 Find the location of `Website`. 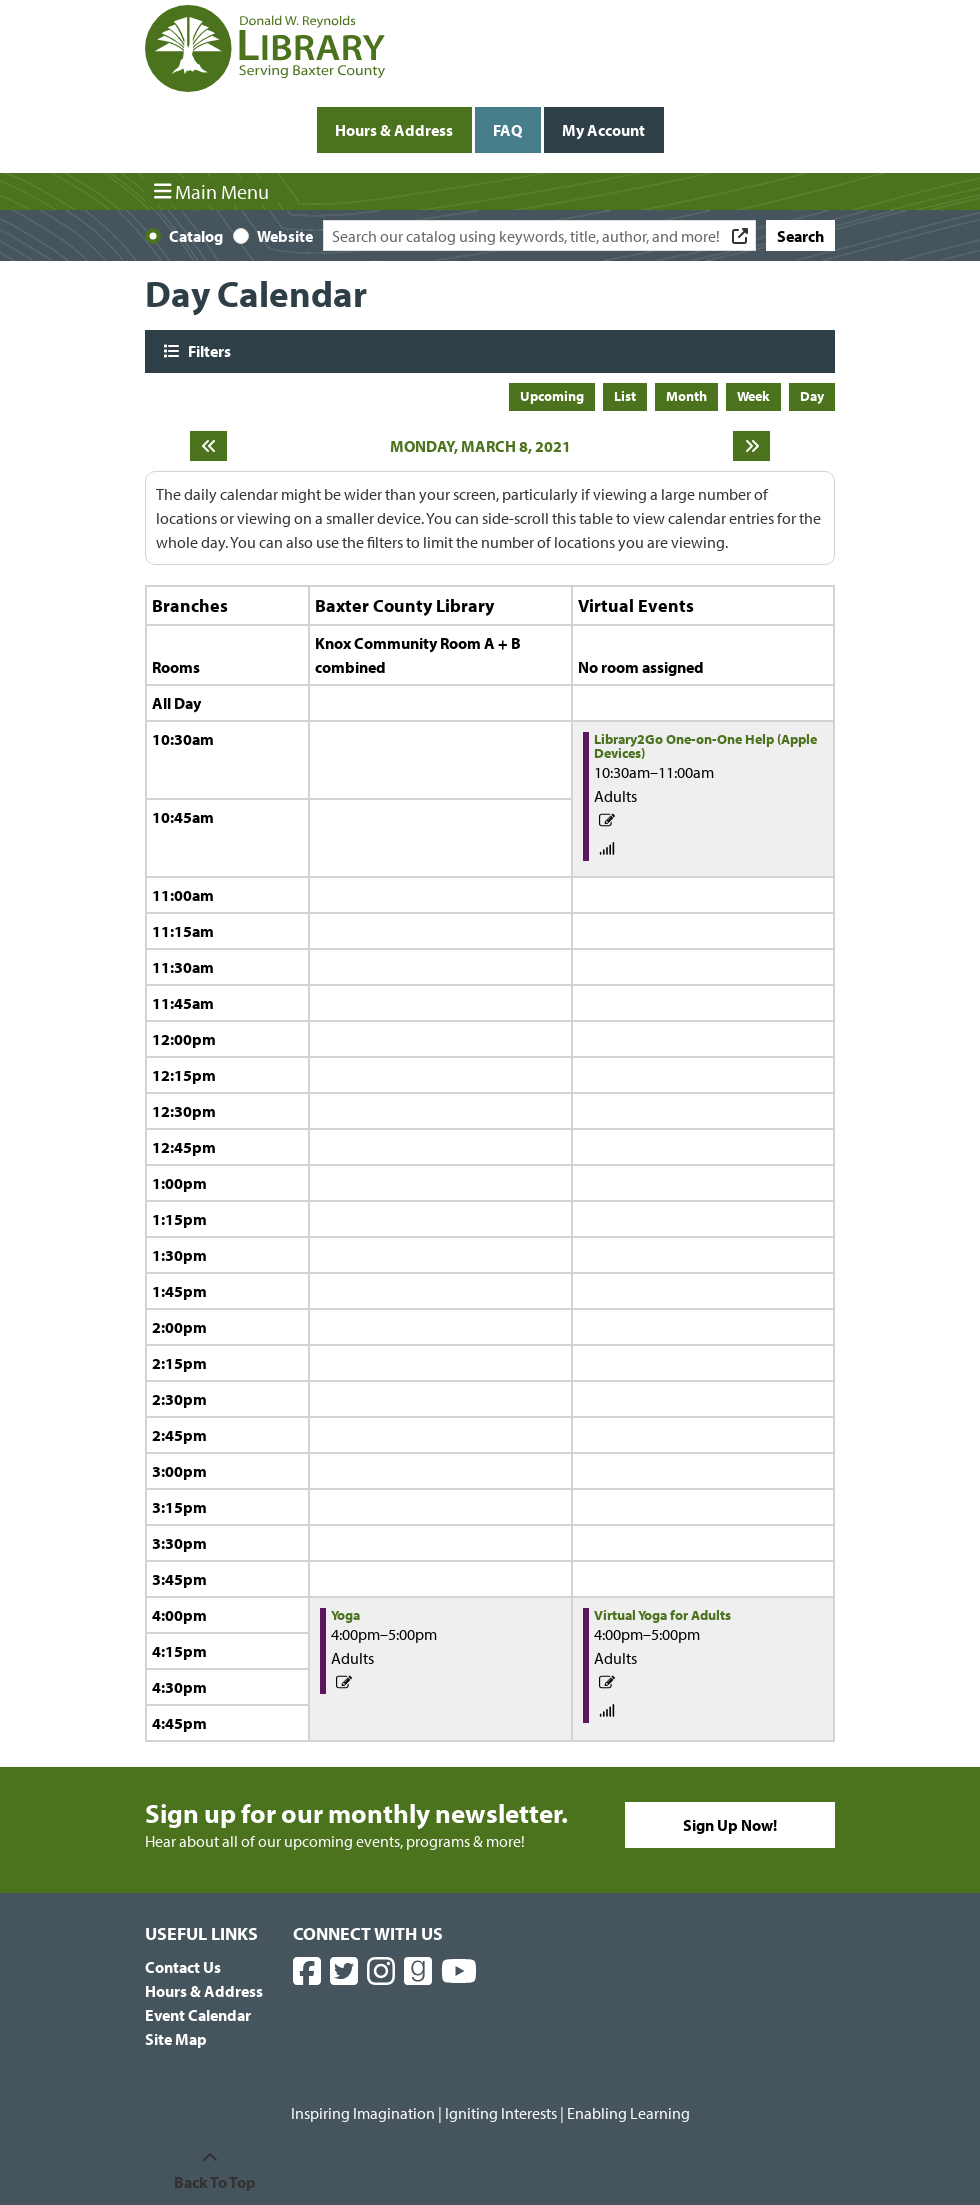

Website is located at coordinates (285, 236).